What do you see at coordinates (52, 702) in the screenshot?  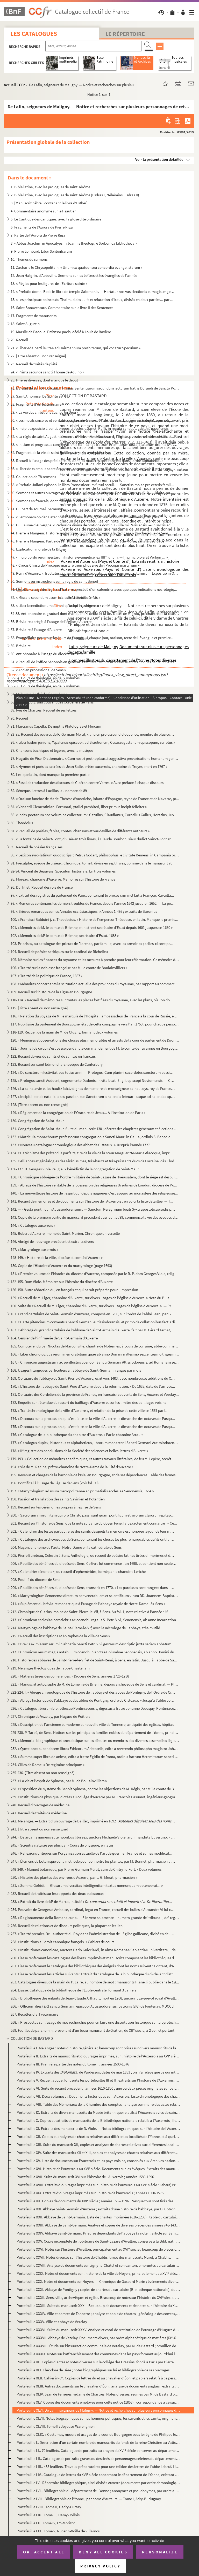 I see `68. Statuts du grand couvent des Cordeliers de Paris` at bounding box center [52, 702].